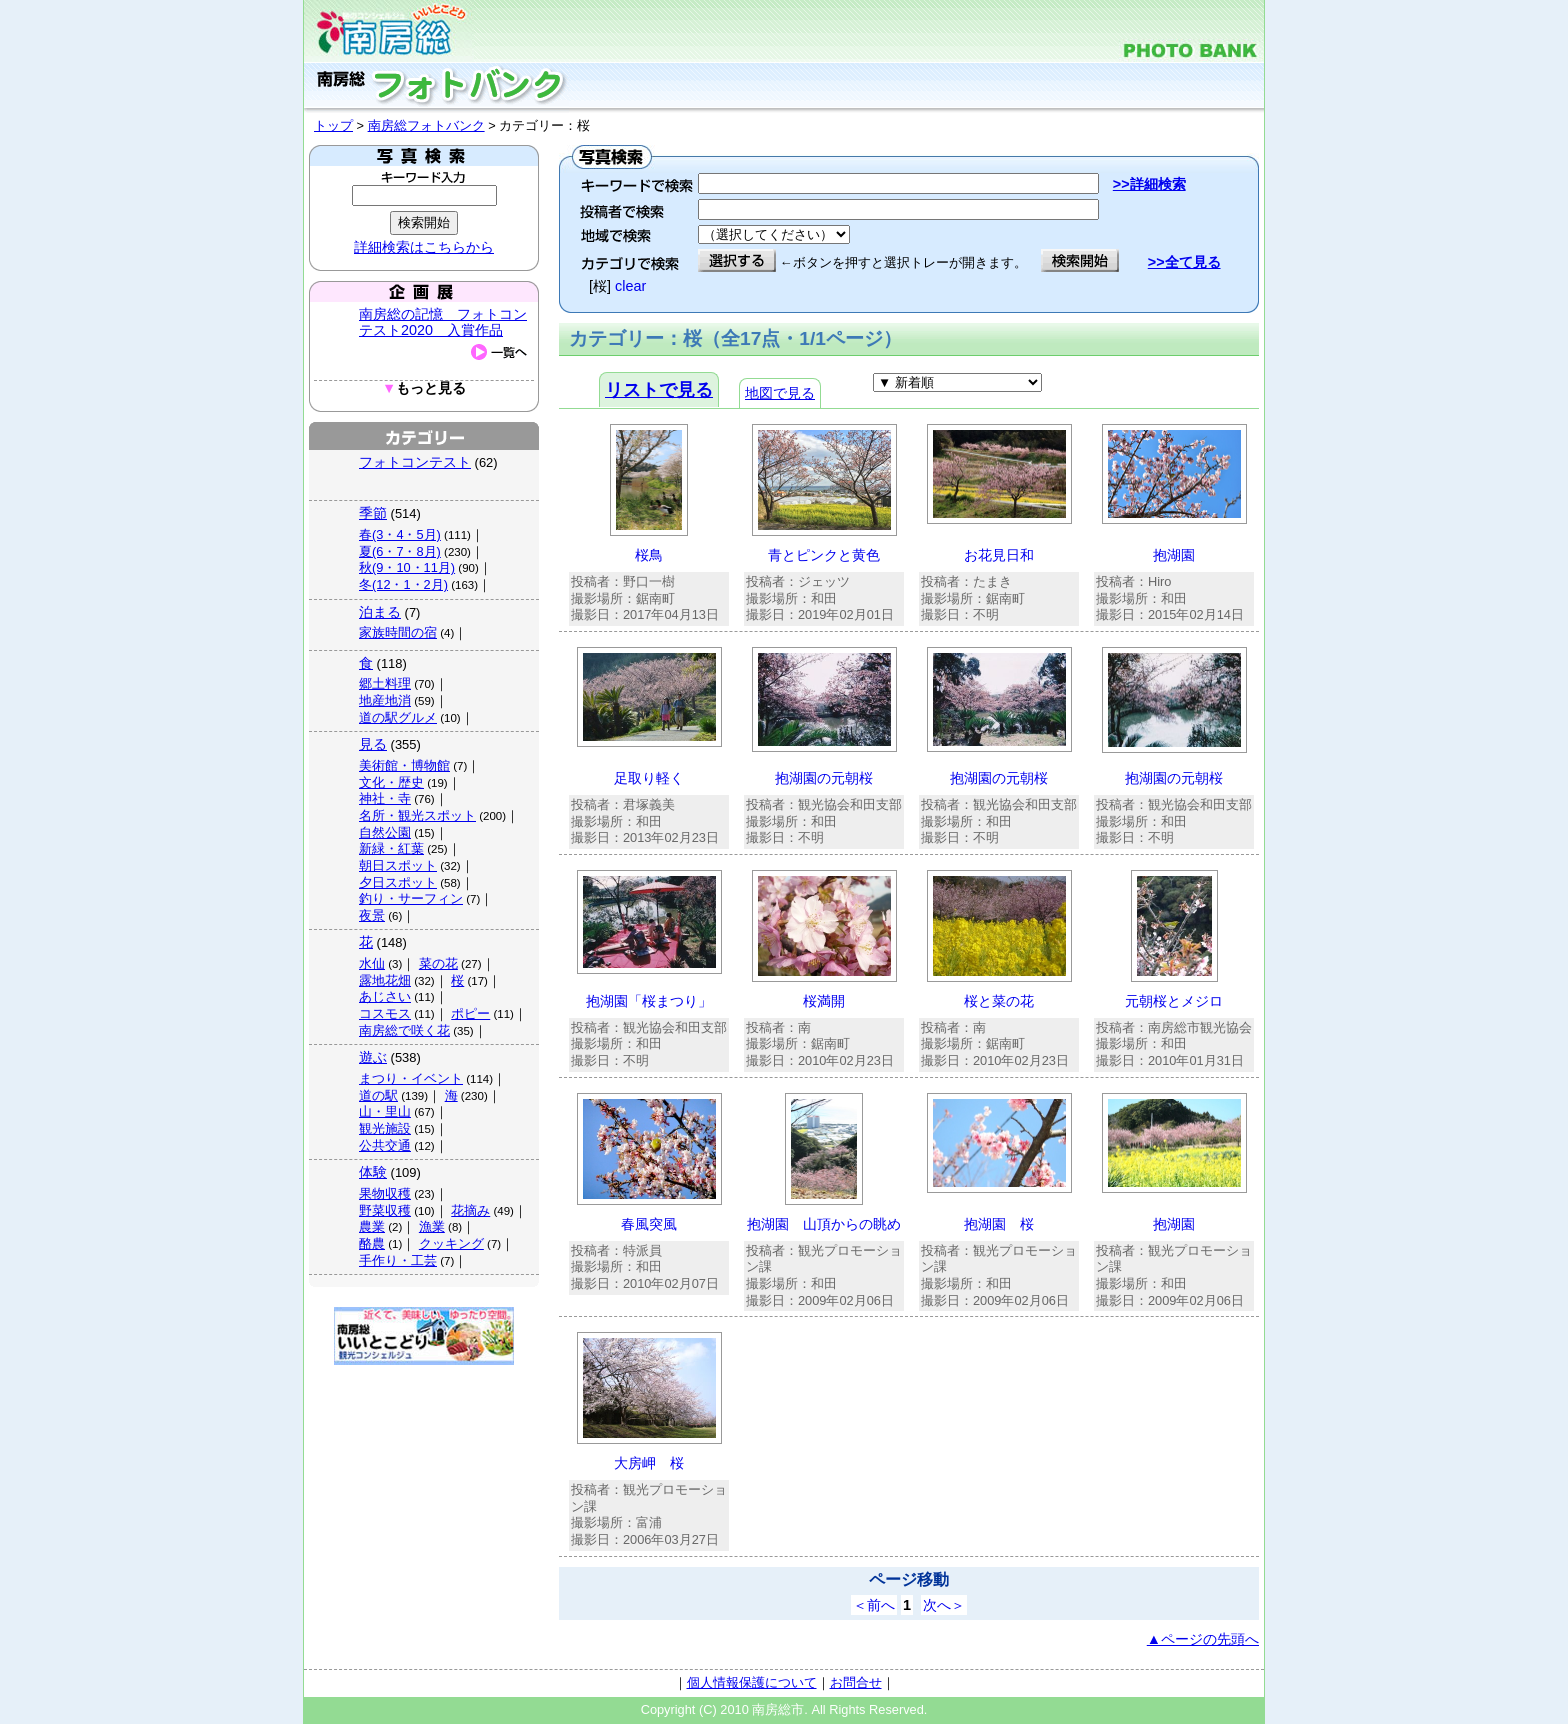  Describe the element at coordinates (824, 1224) in the screenshot. I see `抱湖園 山頂からの眺め` at that location.